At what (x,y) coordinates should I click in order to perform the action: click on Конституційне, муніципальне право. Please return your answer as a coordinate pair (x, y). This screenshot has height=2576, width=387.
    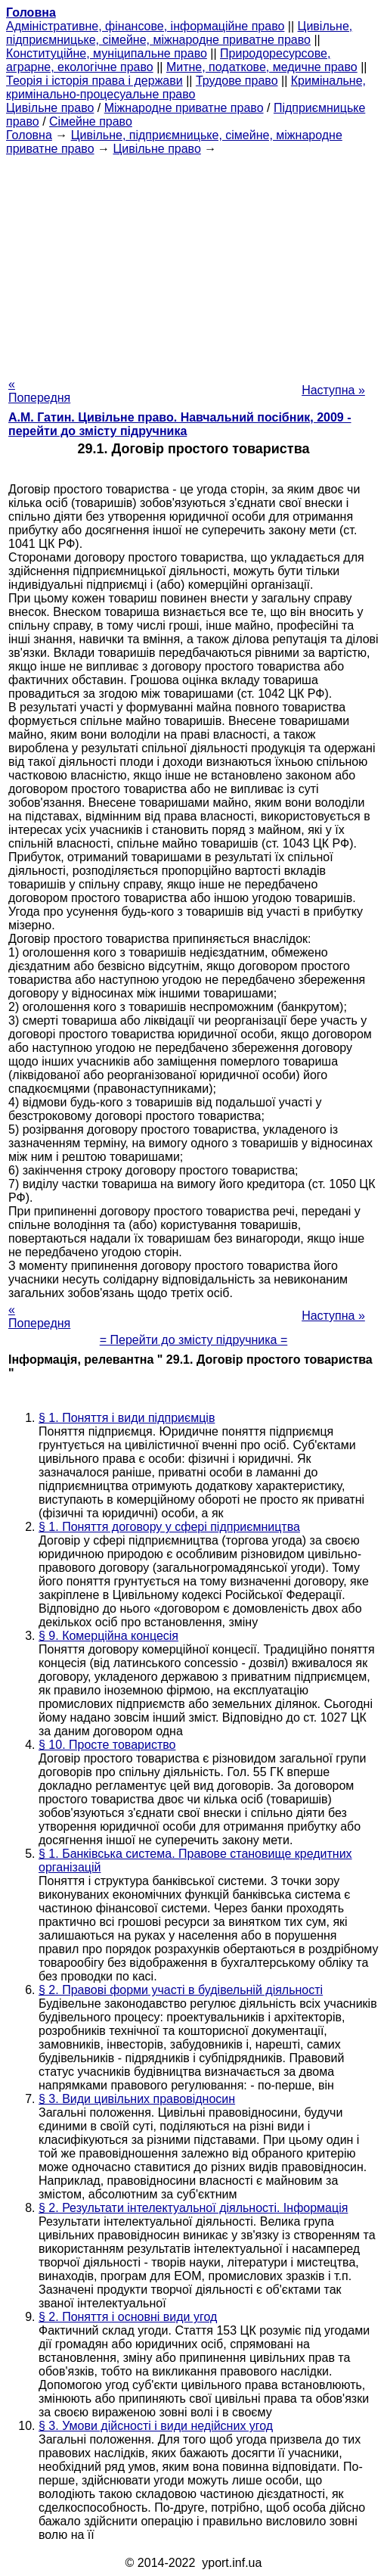
    Looking at the image, I should click on (106, 53).